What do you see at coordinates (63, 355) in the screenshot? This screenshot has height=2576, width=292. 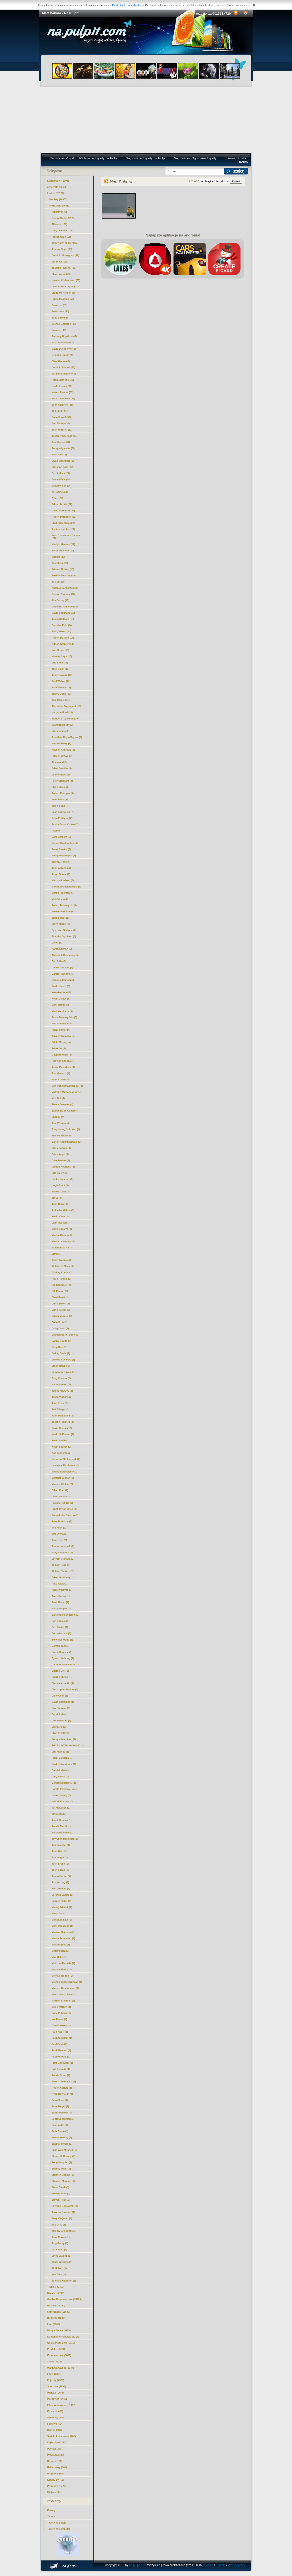 I see `Orlando Bloom (41)` at bounding box center [63, 355].